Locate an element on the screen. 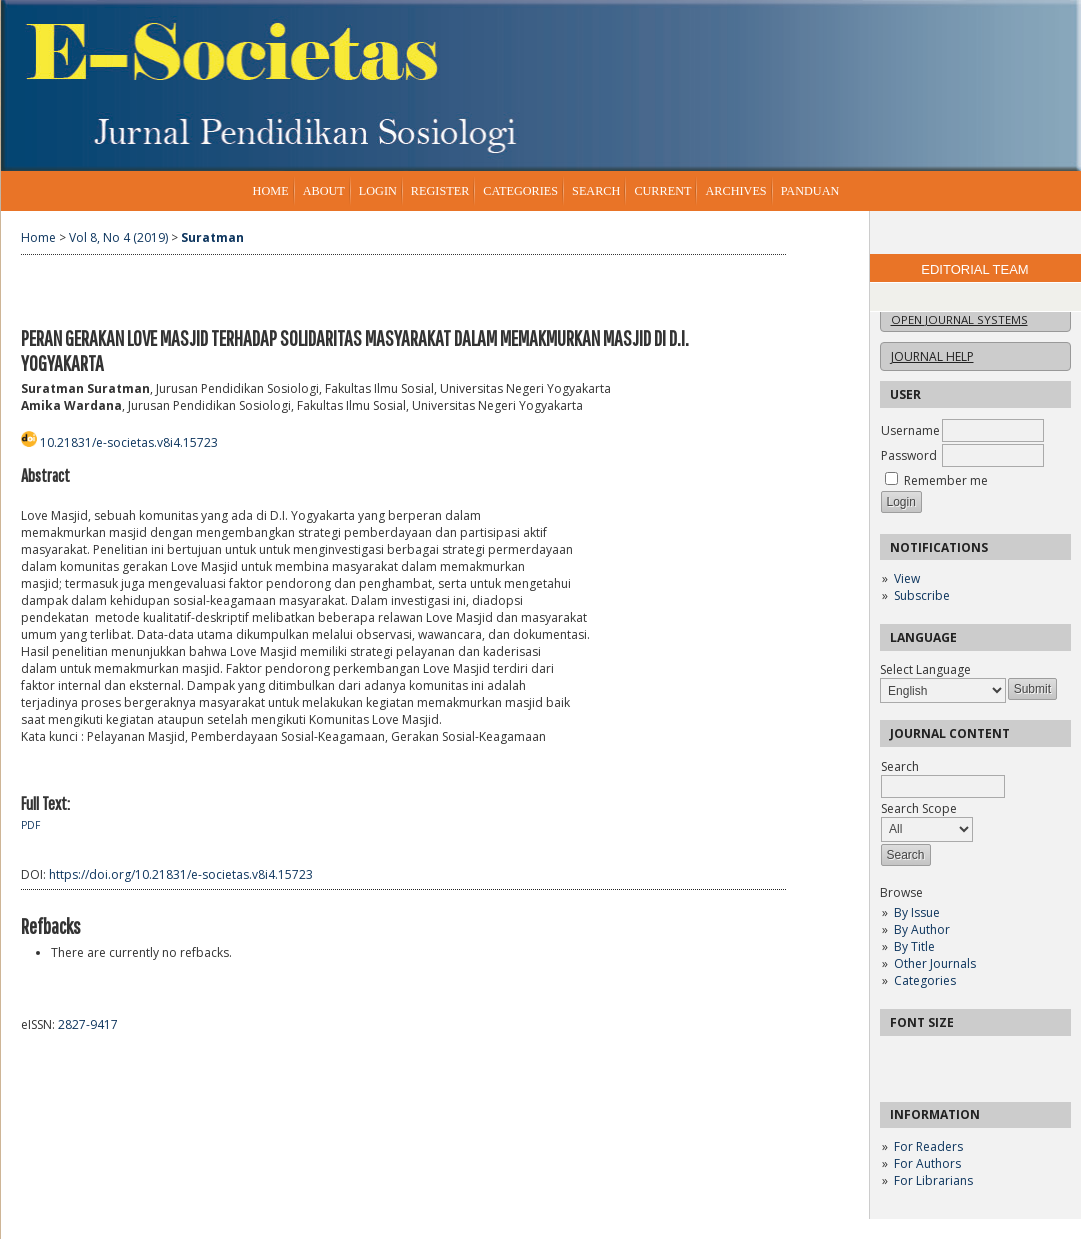  Login is located at coordinates (378, 191).